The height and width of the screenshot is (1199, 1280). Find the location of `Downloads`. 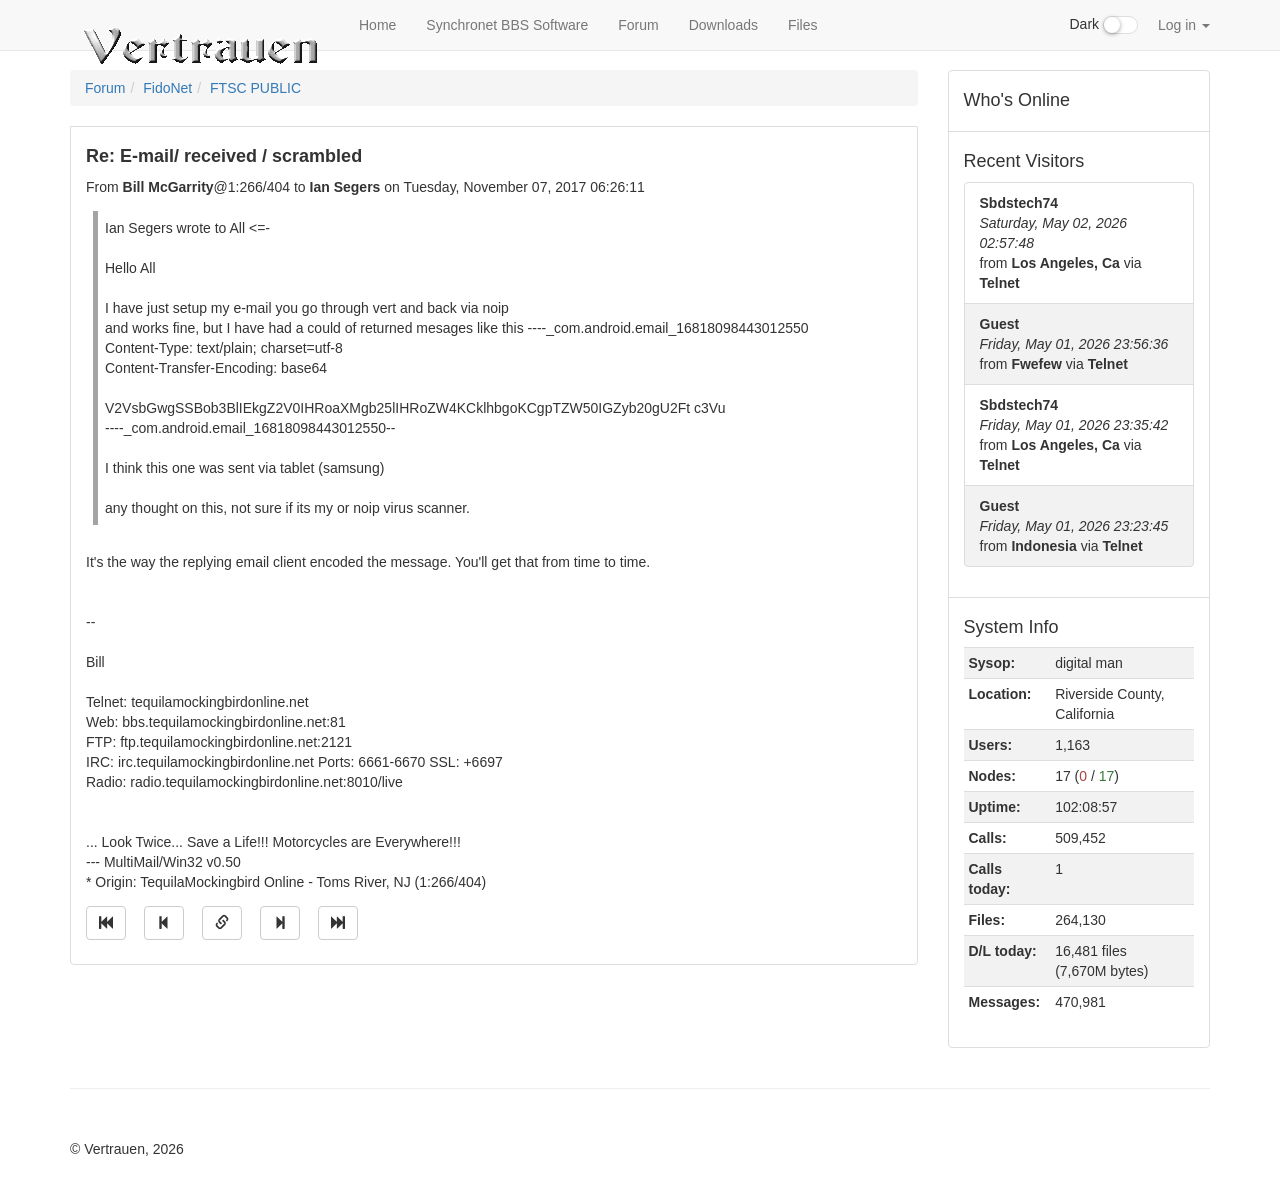

Downloads is located at coordinates (723, 25).